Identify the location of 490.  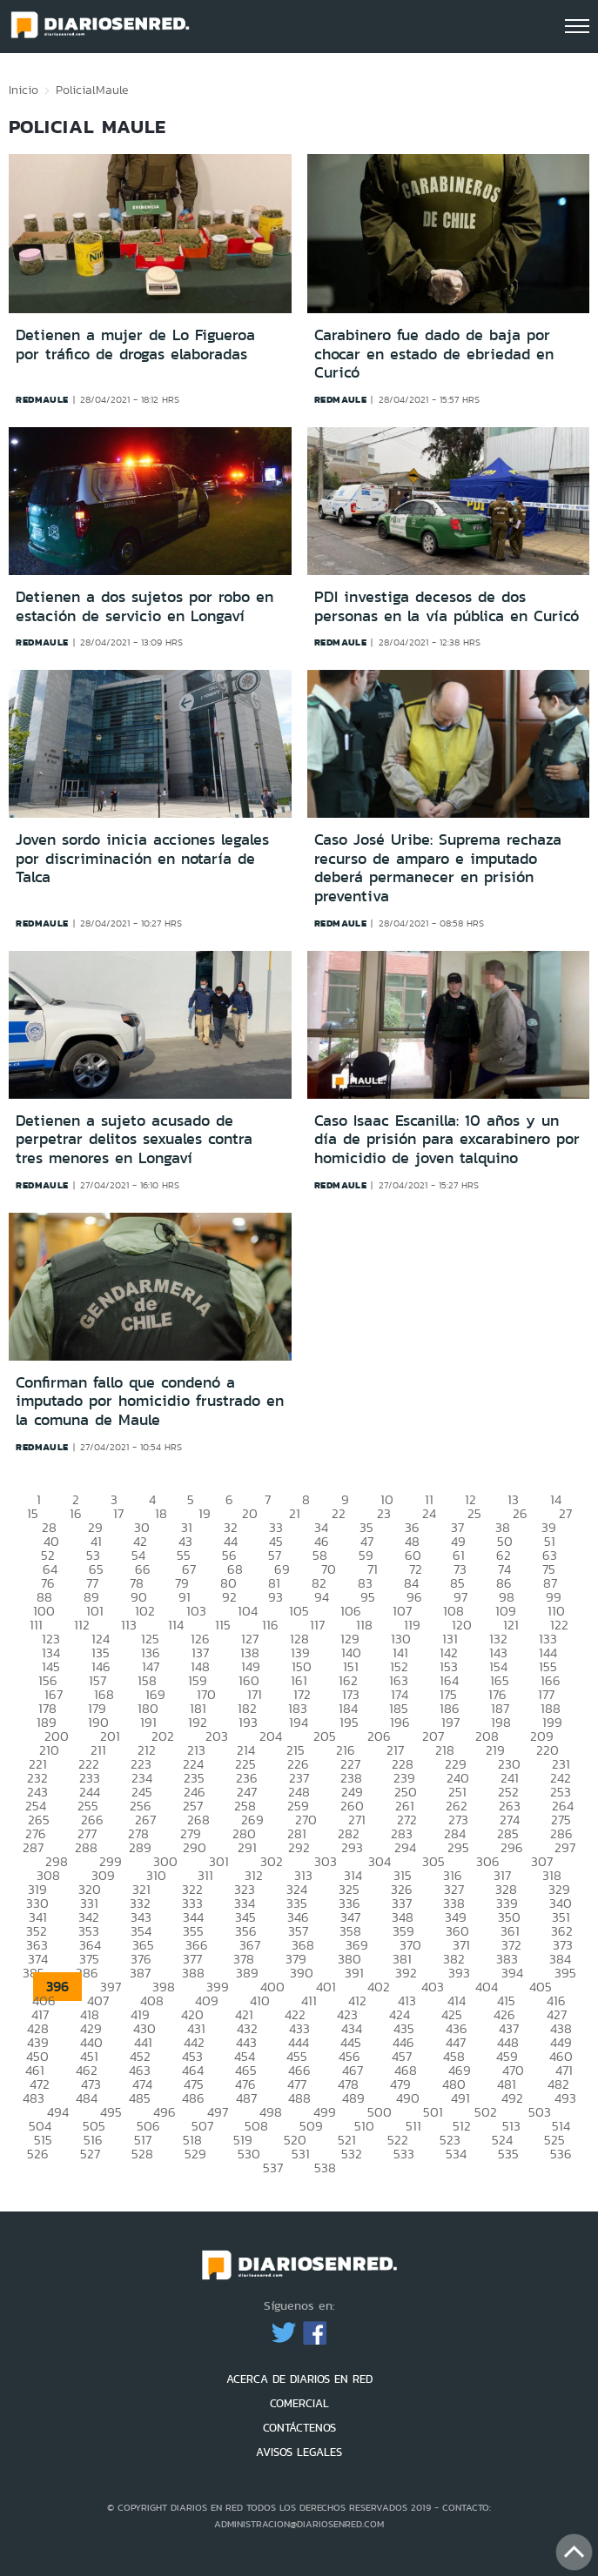
(408, 2098).